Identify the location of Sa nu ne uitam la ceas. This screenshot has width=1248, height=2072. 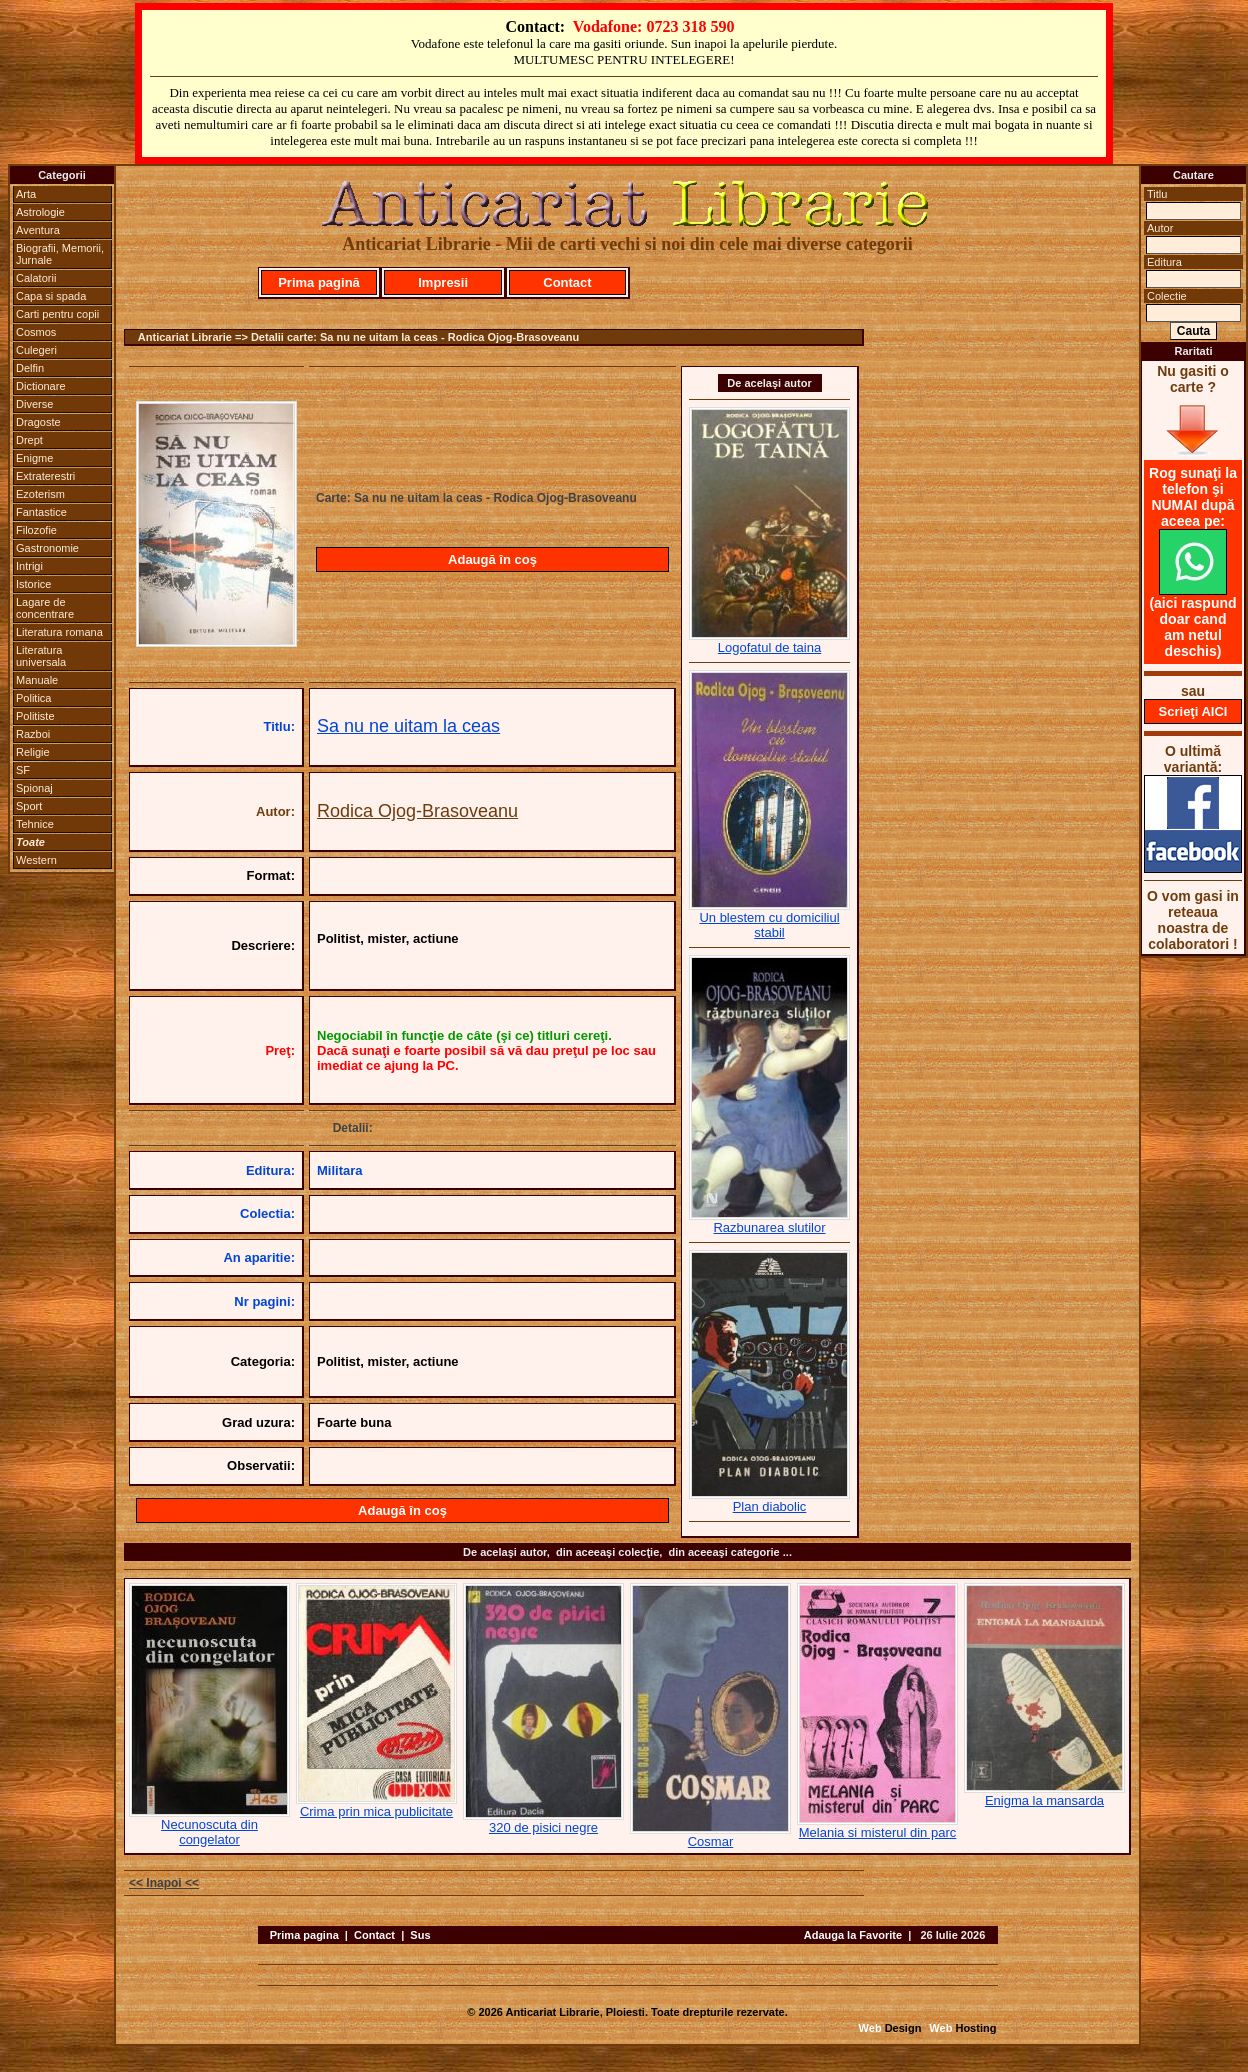
(408, 726).